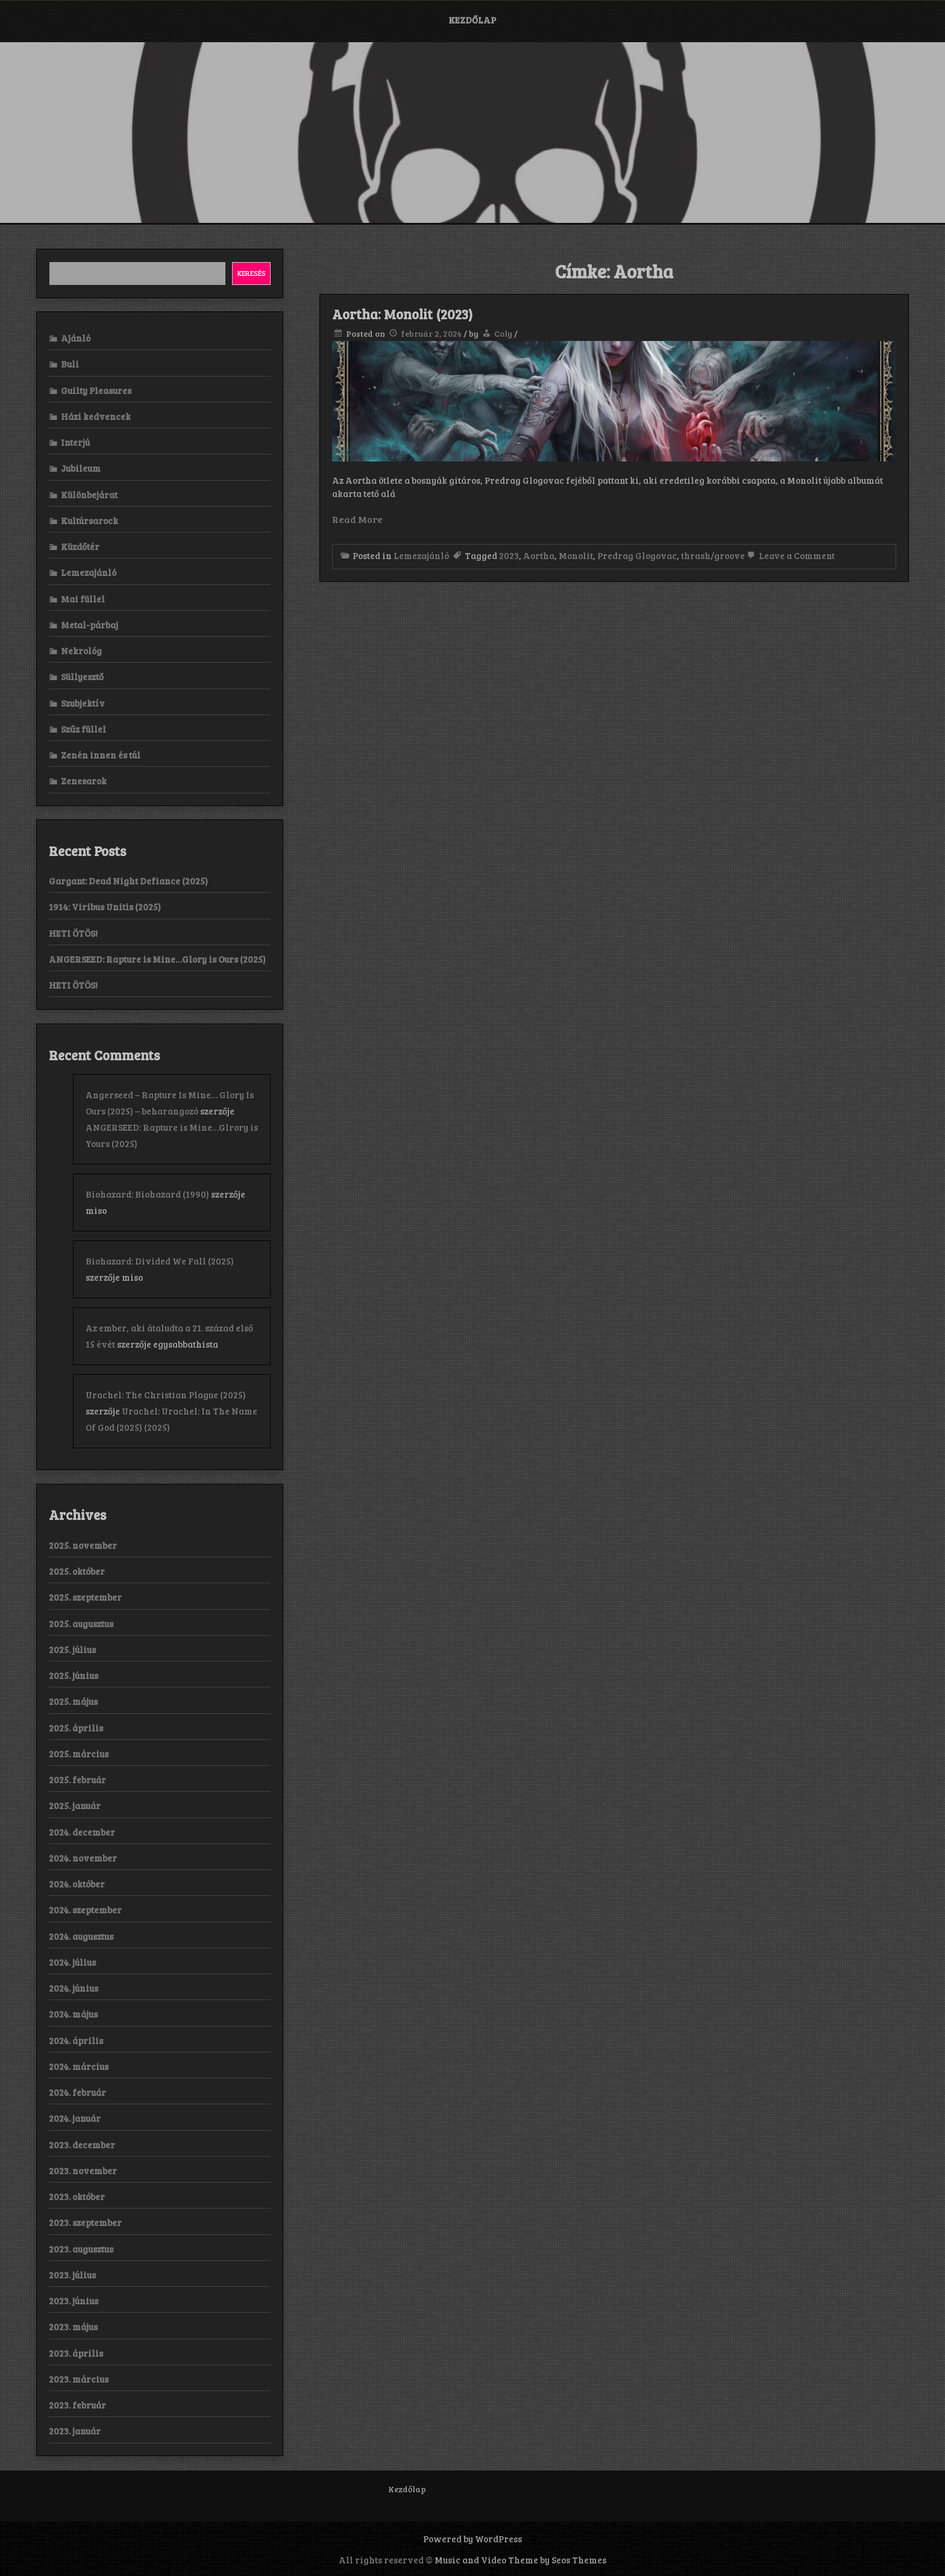 This screenshot has height=2576, width=945. What do you see at coordinates (82, 1832) in the screenshot?
I see `2024. december` at bounding box center [82, 1832].